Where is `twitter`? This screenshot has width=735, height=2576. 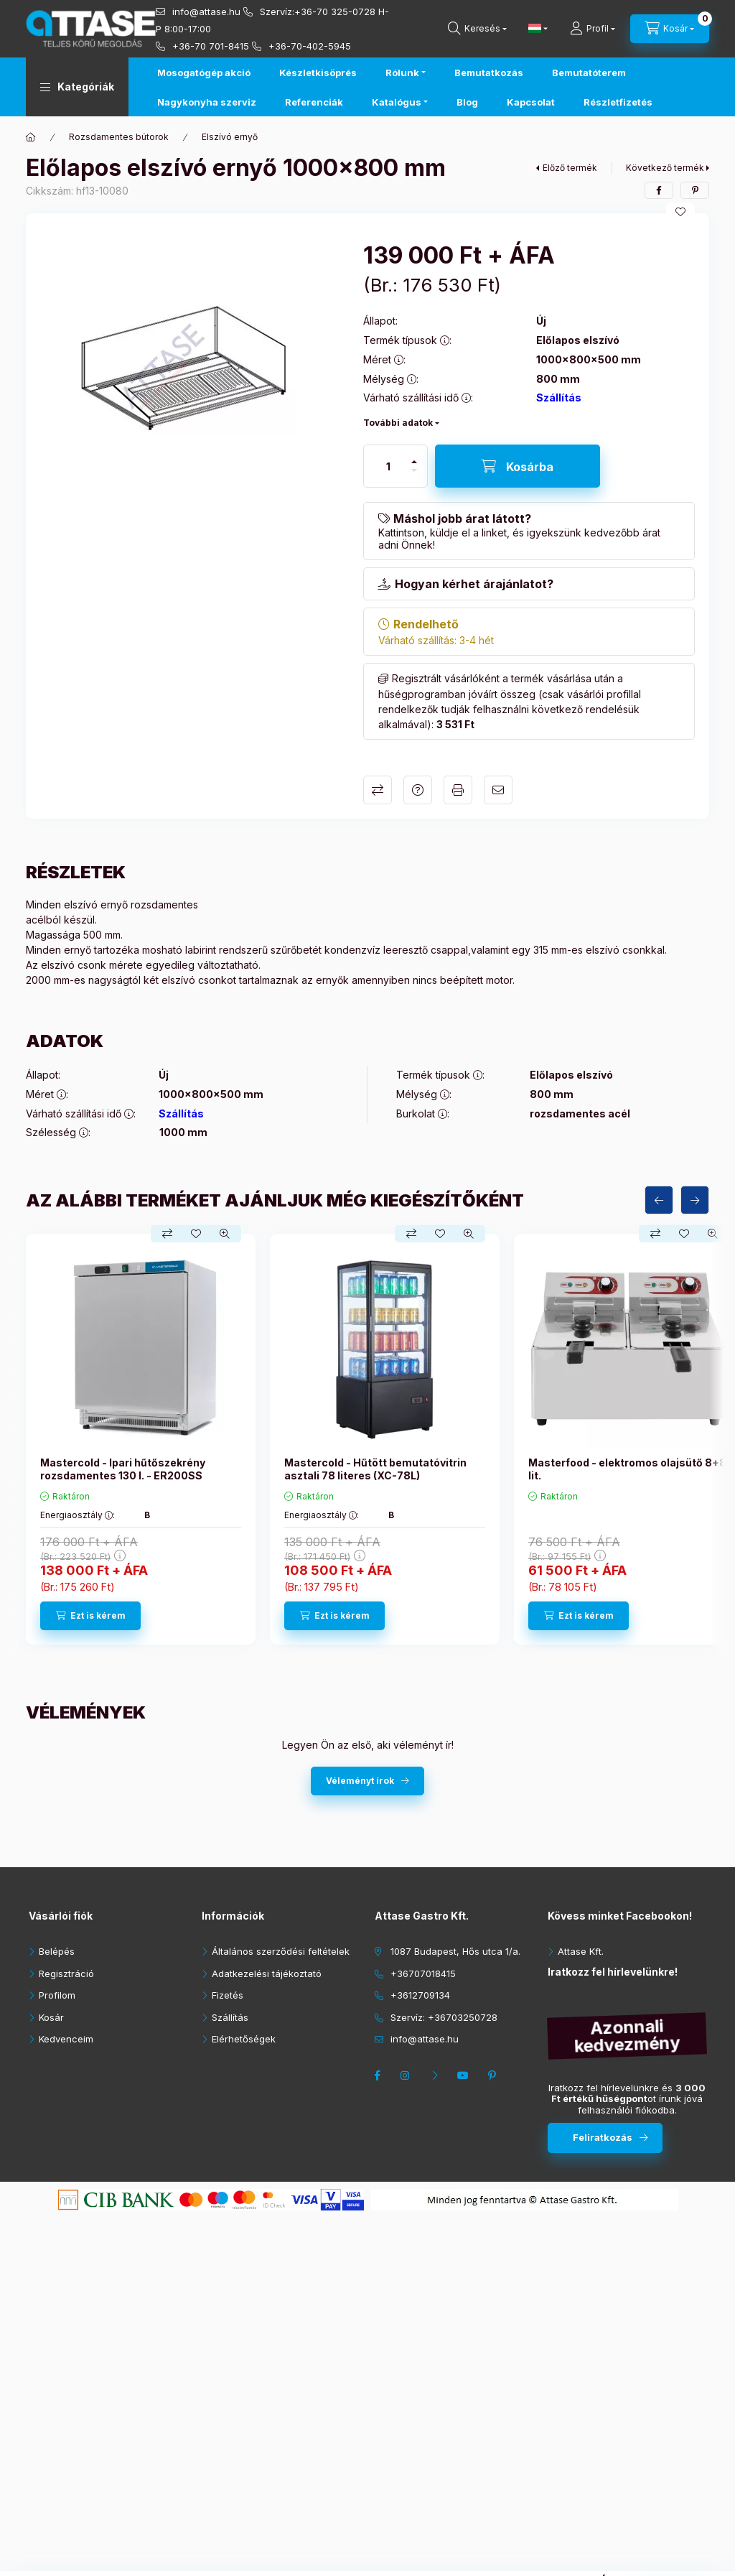
twitter is located at coordinates (436, 2075).